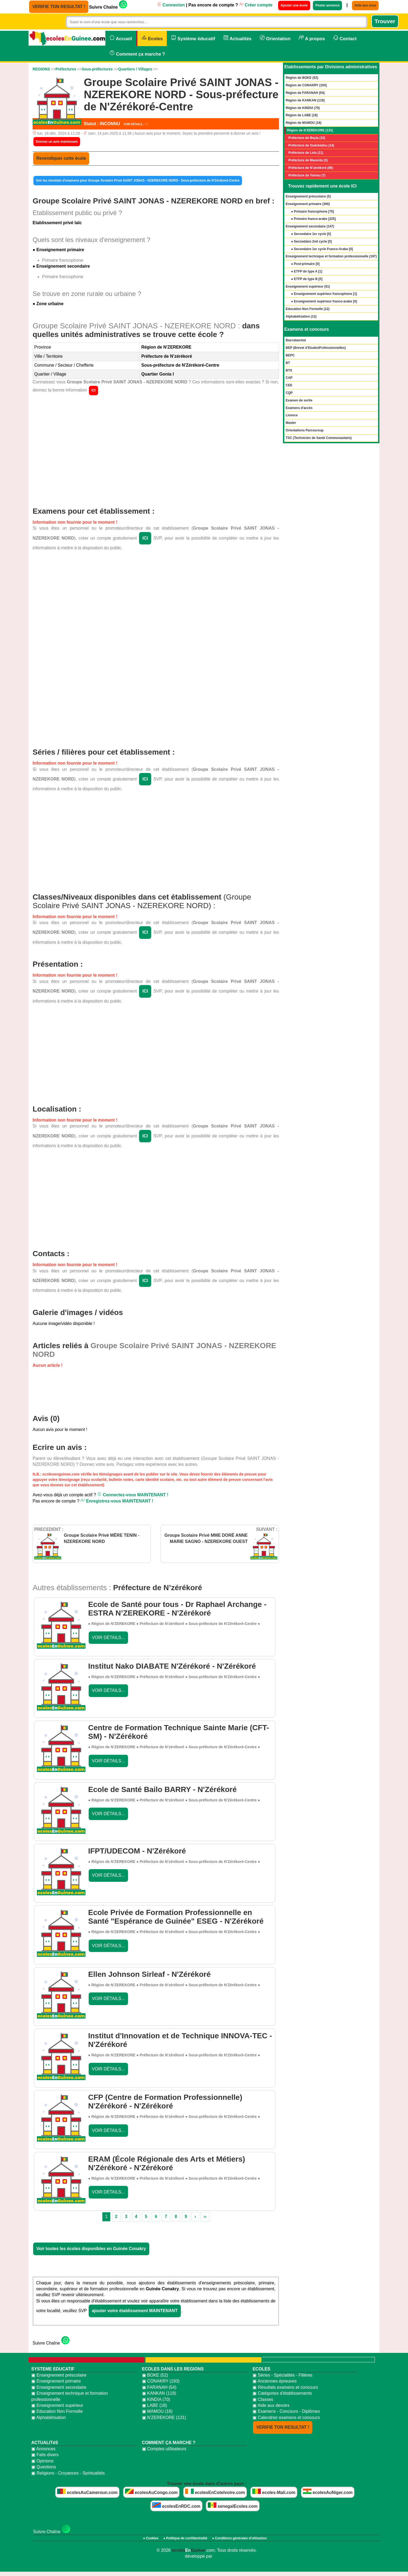  I want to click on CAP, so click(289, 378).